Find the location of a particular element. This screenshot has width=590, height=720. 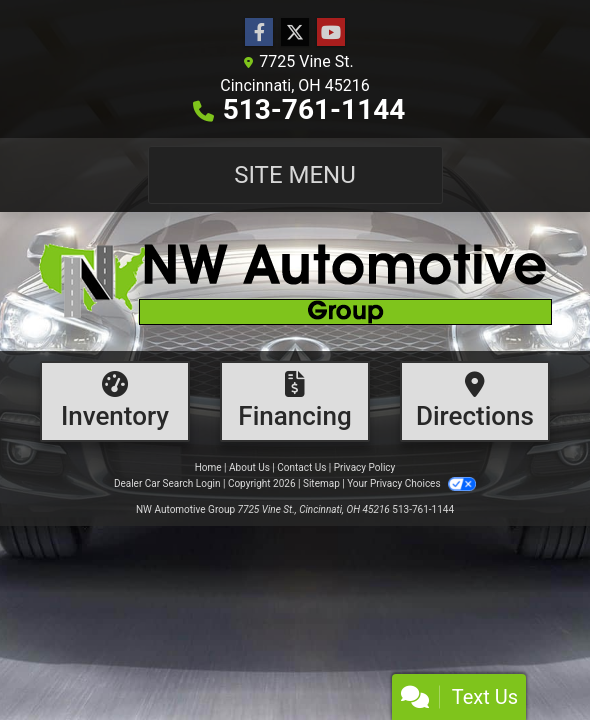

Your Privacy Choices is located at coordinates (411, 483).